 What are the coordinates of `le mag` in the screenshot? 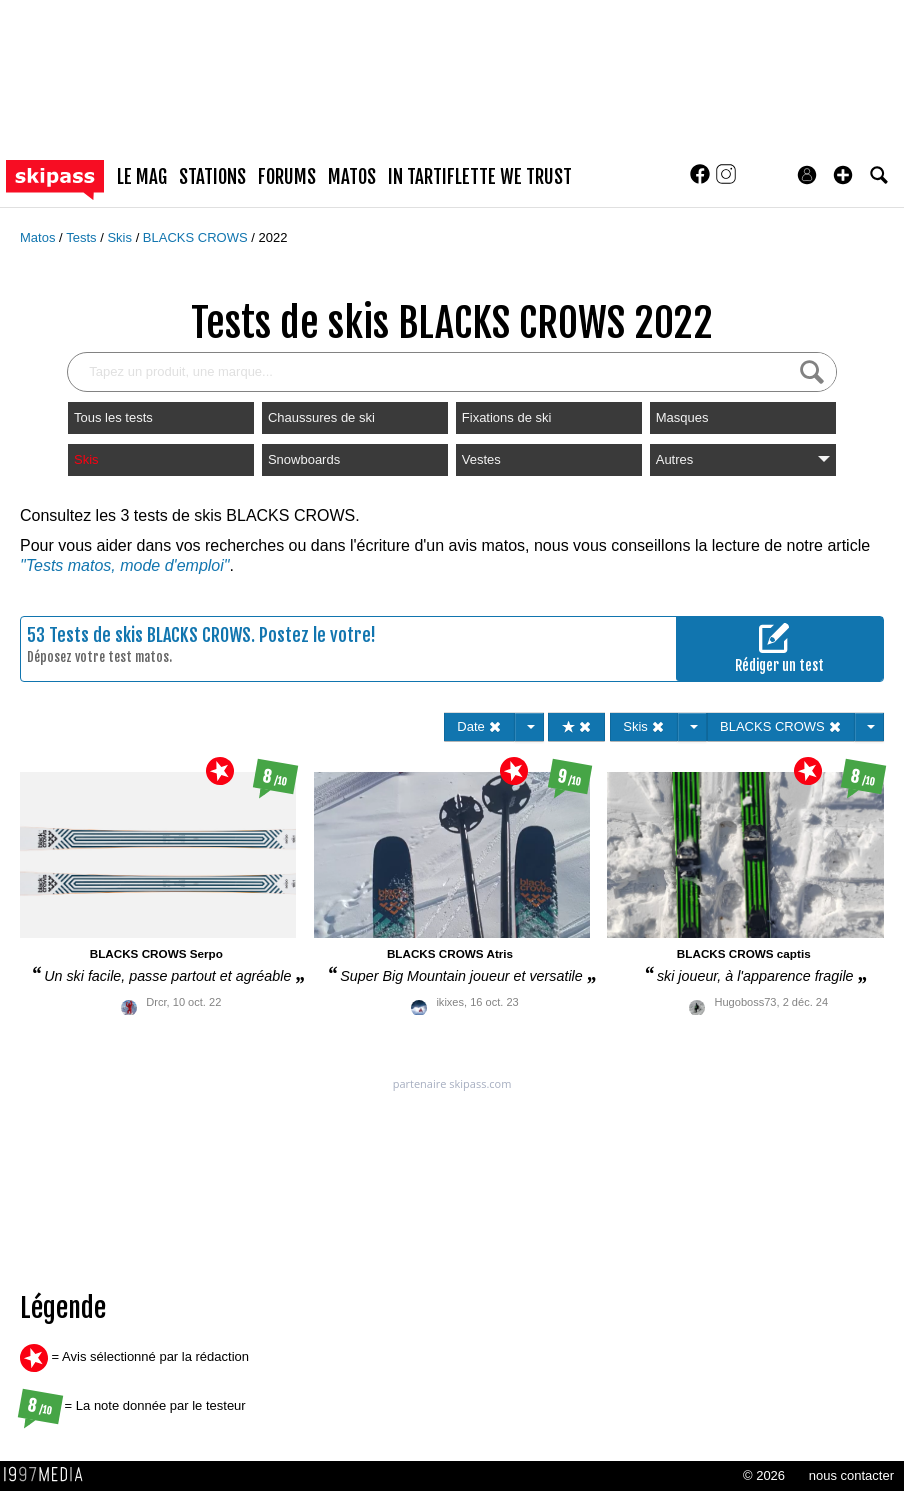 It's located at (142, 177).